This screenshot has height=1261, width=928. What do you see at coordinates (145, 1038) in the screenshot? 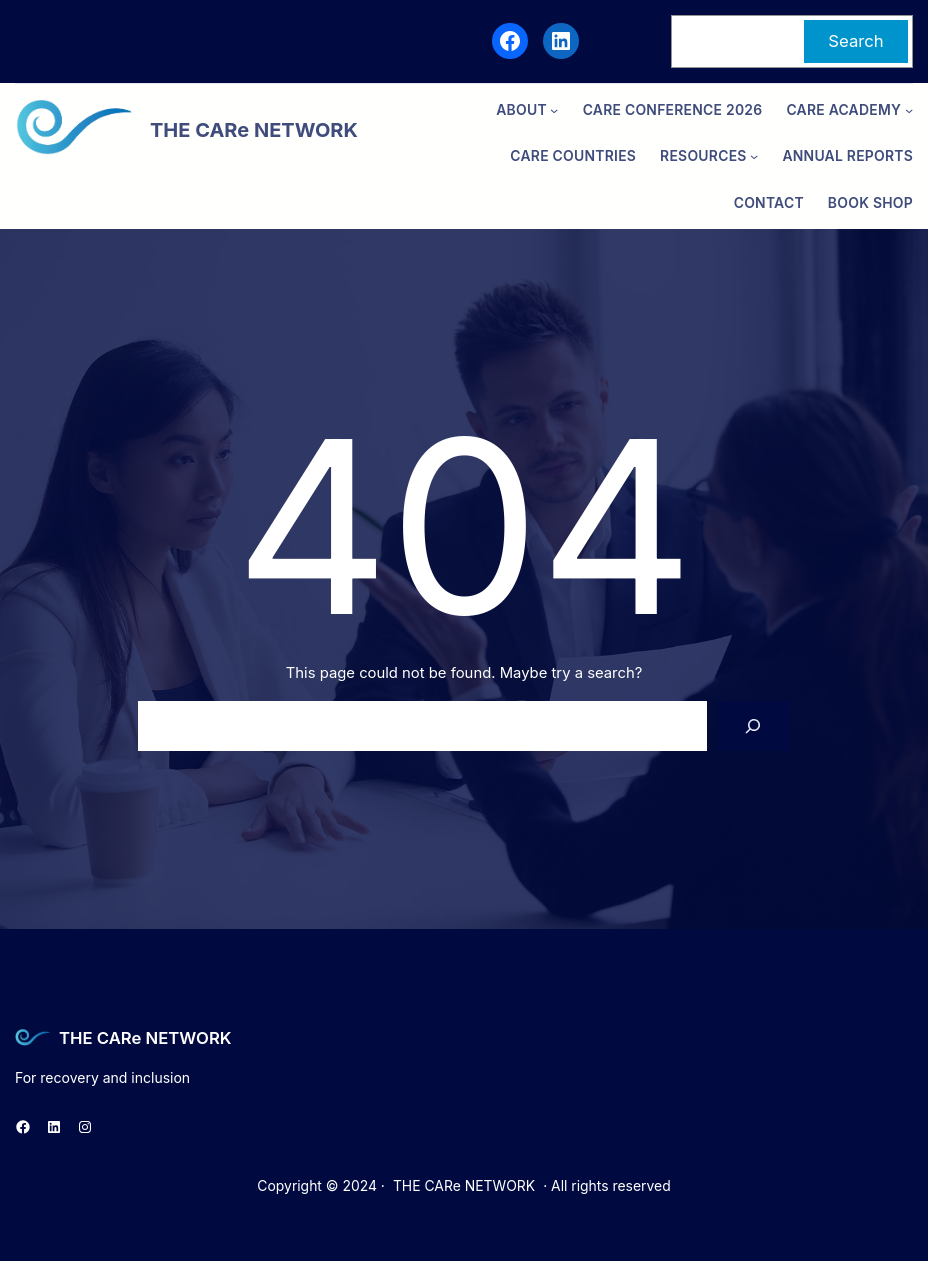
I see `THE CARe NETWORK` at bounding box center [145, 1038].